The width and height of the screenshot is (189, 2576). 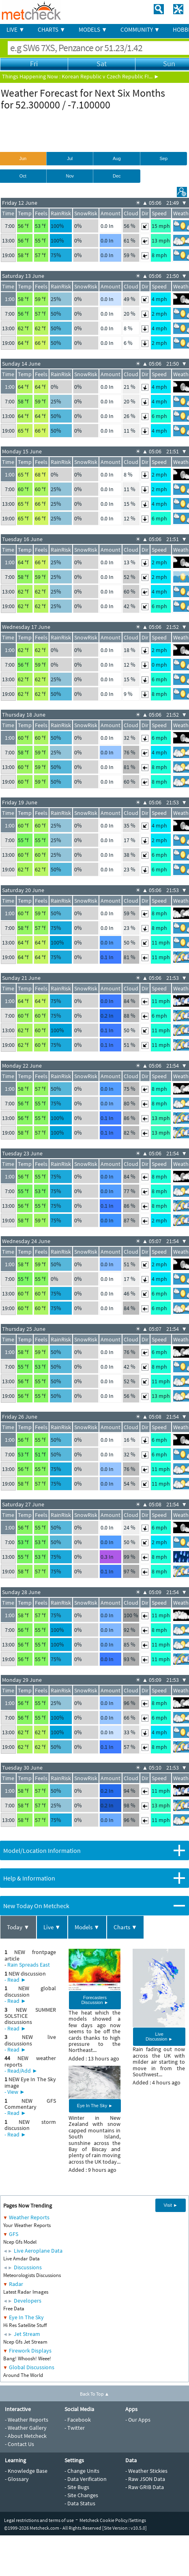 What do you see at coordinates (26, 2419) in the screenshot?
I see `- Weather Reports` at bounding box center [26, 2419].